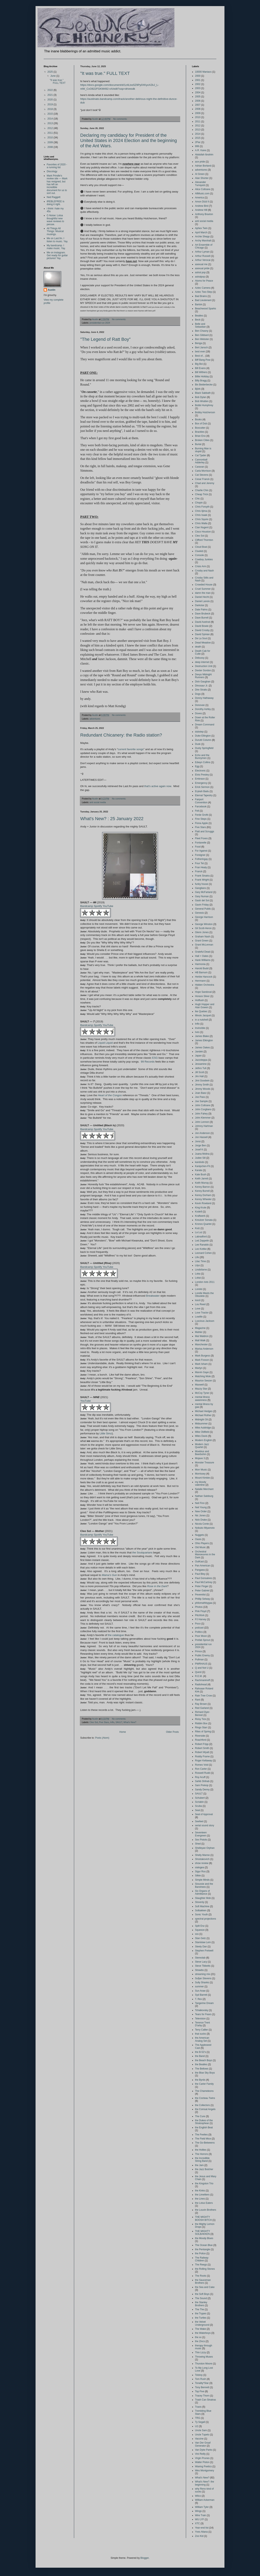  Describe the element at coordinates (203, 1440) in the screenshot. I see `Modern English` at that location.